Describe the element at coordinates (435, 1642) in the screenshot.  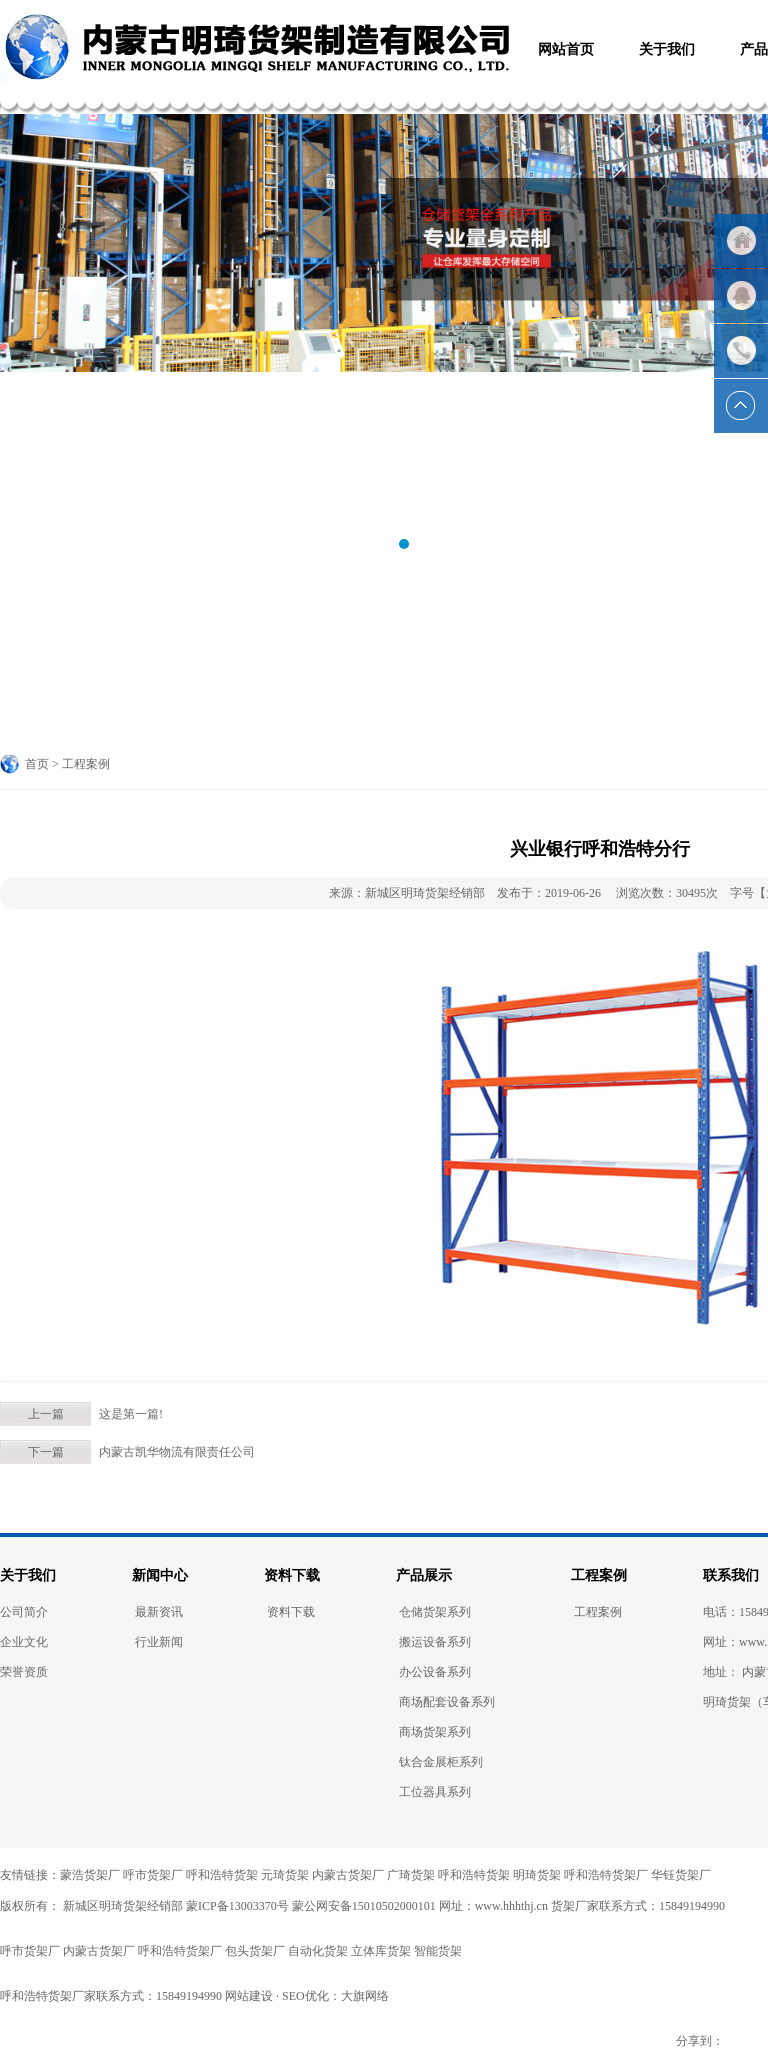
I see `搬运设备系列` at that location.